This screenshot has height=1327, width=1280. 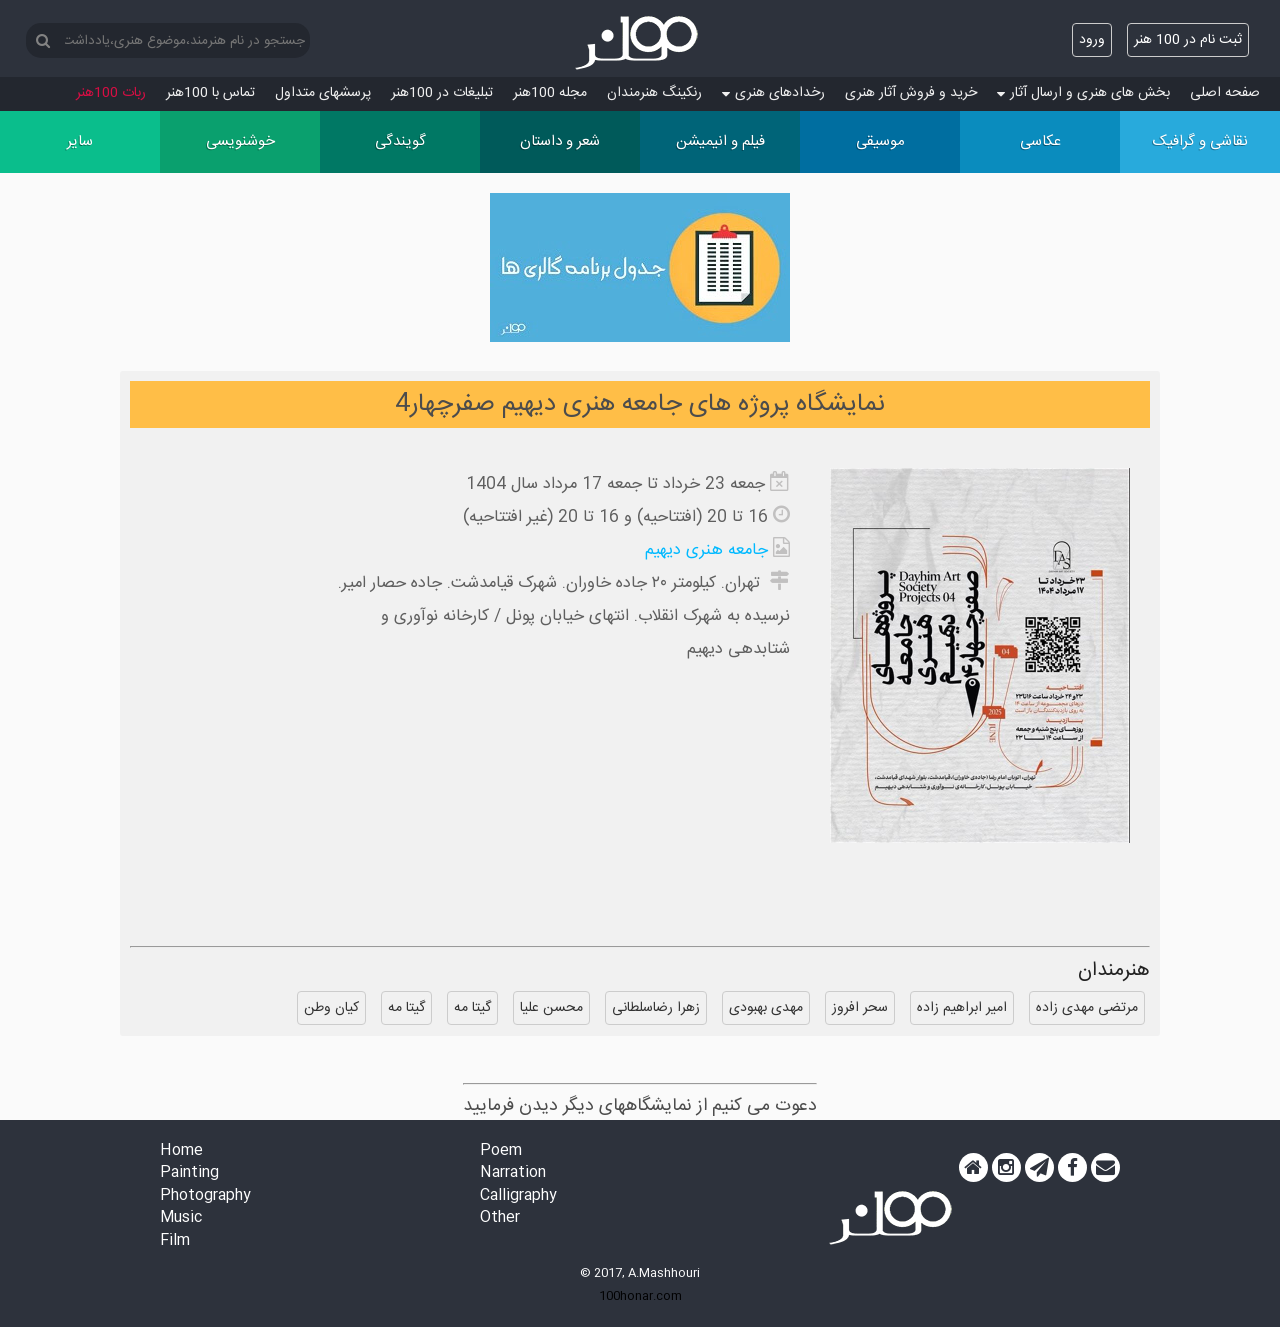 What do you see at coordinates (513, 1173) in the screenshot?
I see `Narration` at bounding box center [513, 1173].